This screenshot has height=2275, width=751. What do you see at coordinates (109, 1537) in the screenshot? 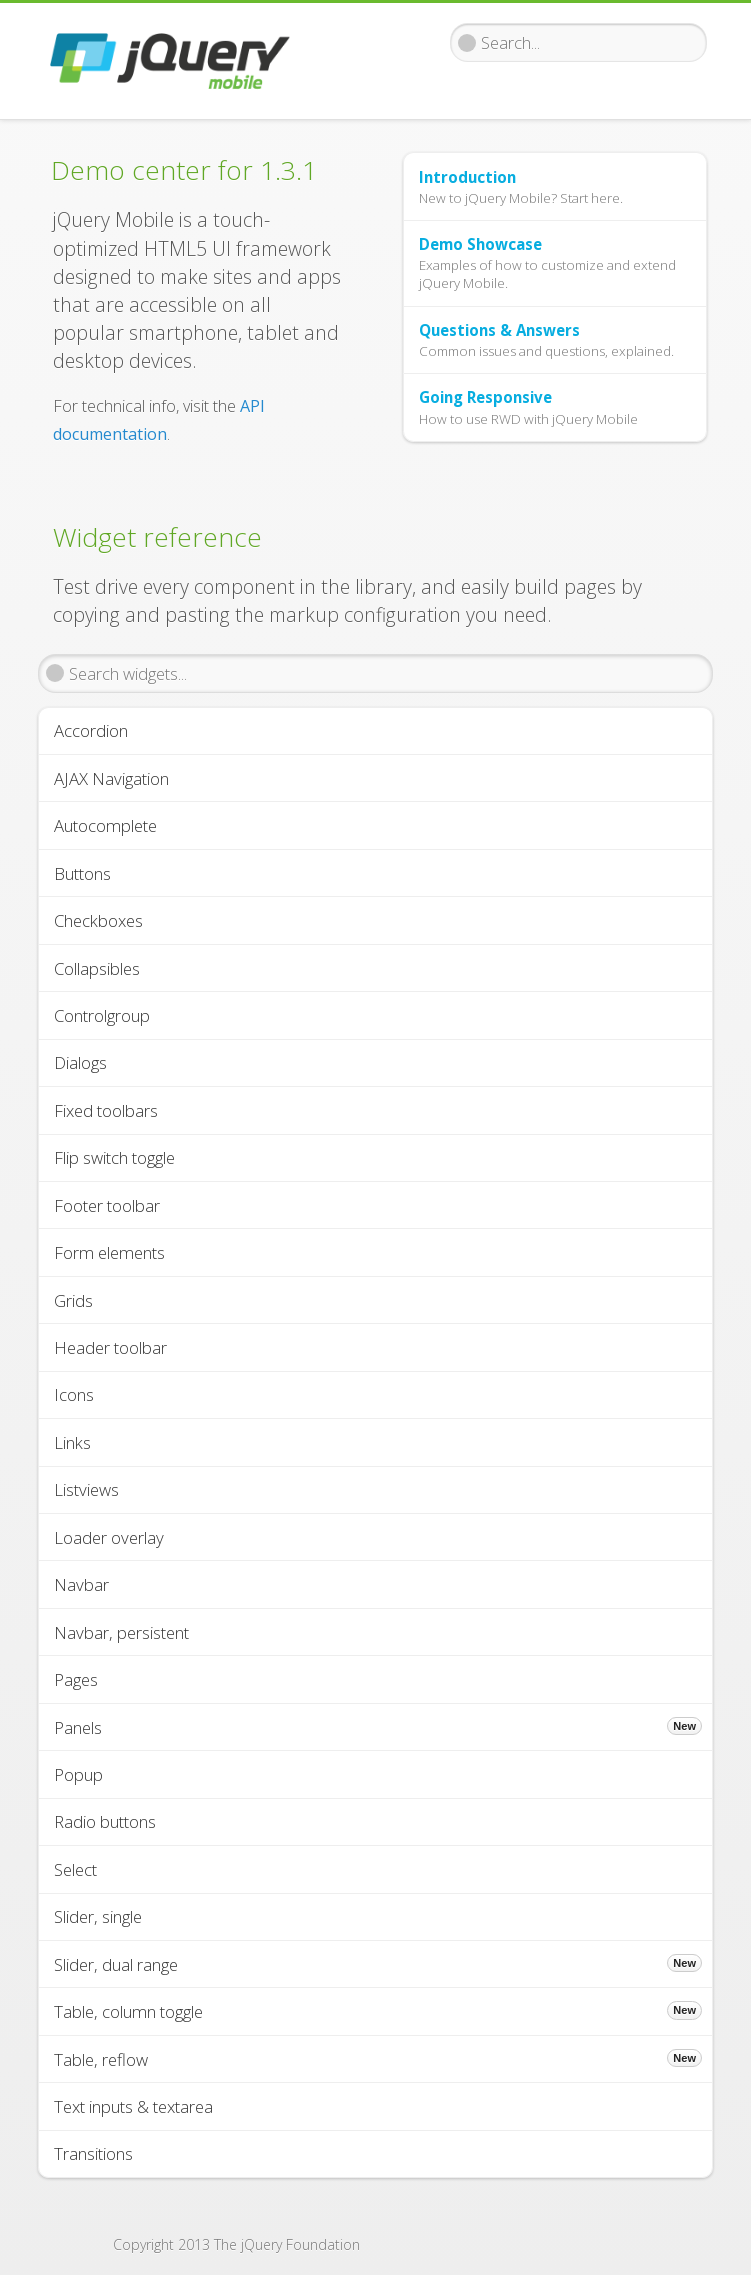
I see `Loader overlay` at bounding box center [109, 1537].